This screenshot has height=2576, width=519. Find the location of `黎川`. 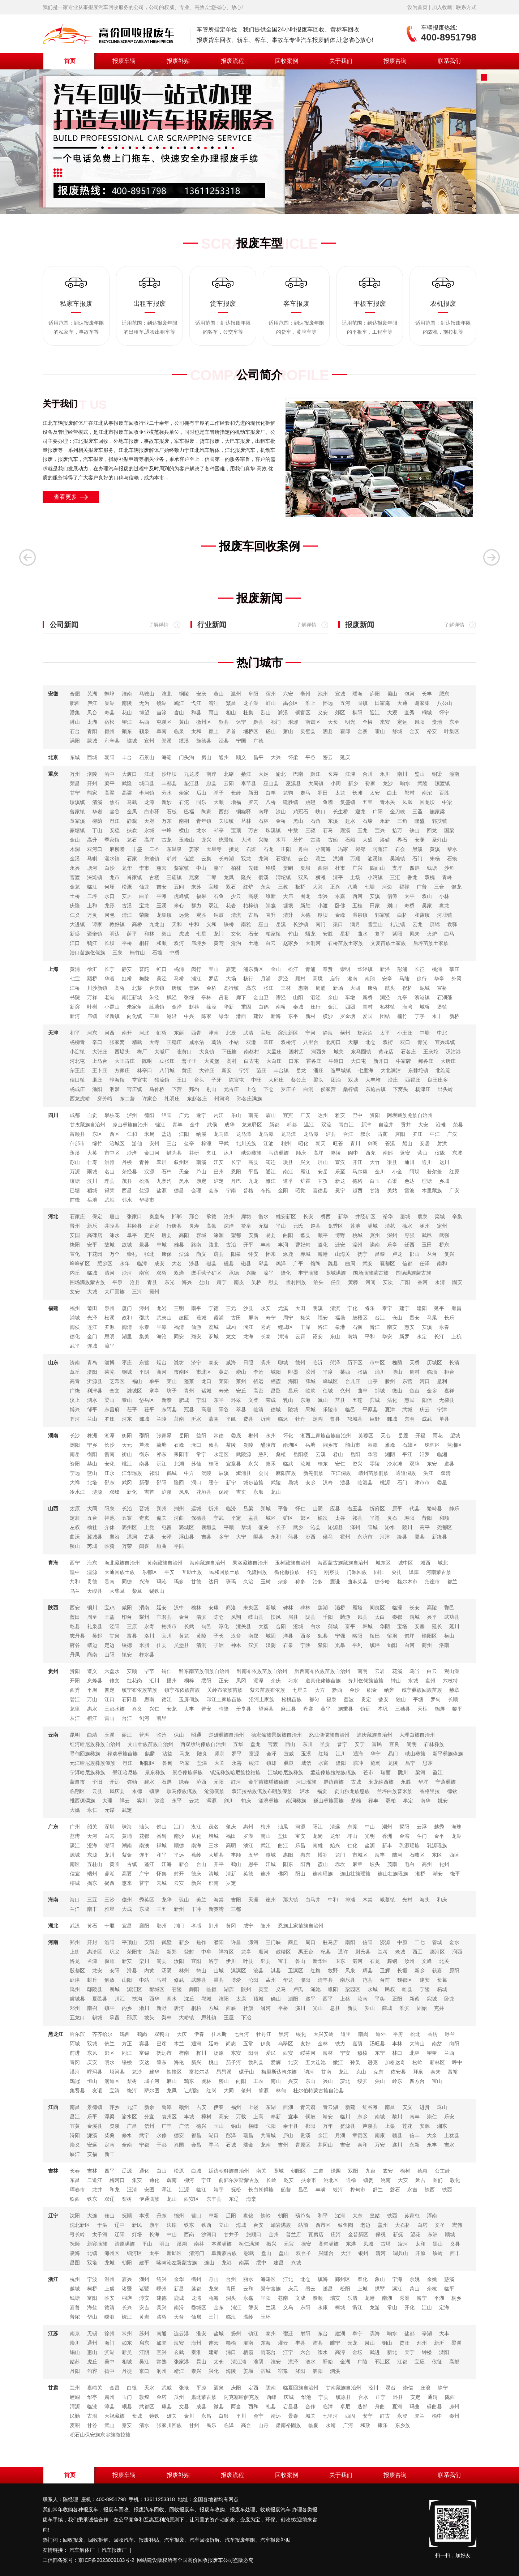

黎川 is located at coordinates (397, 2116).